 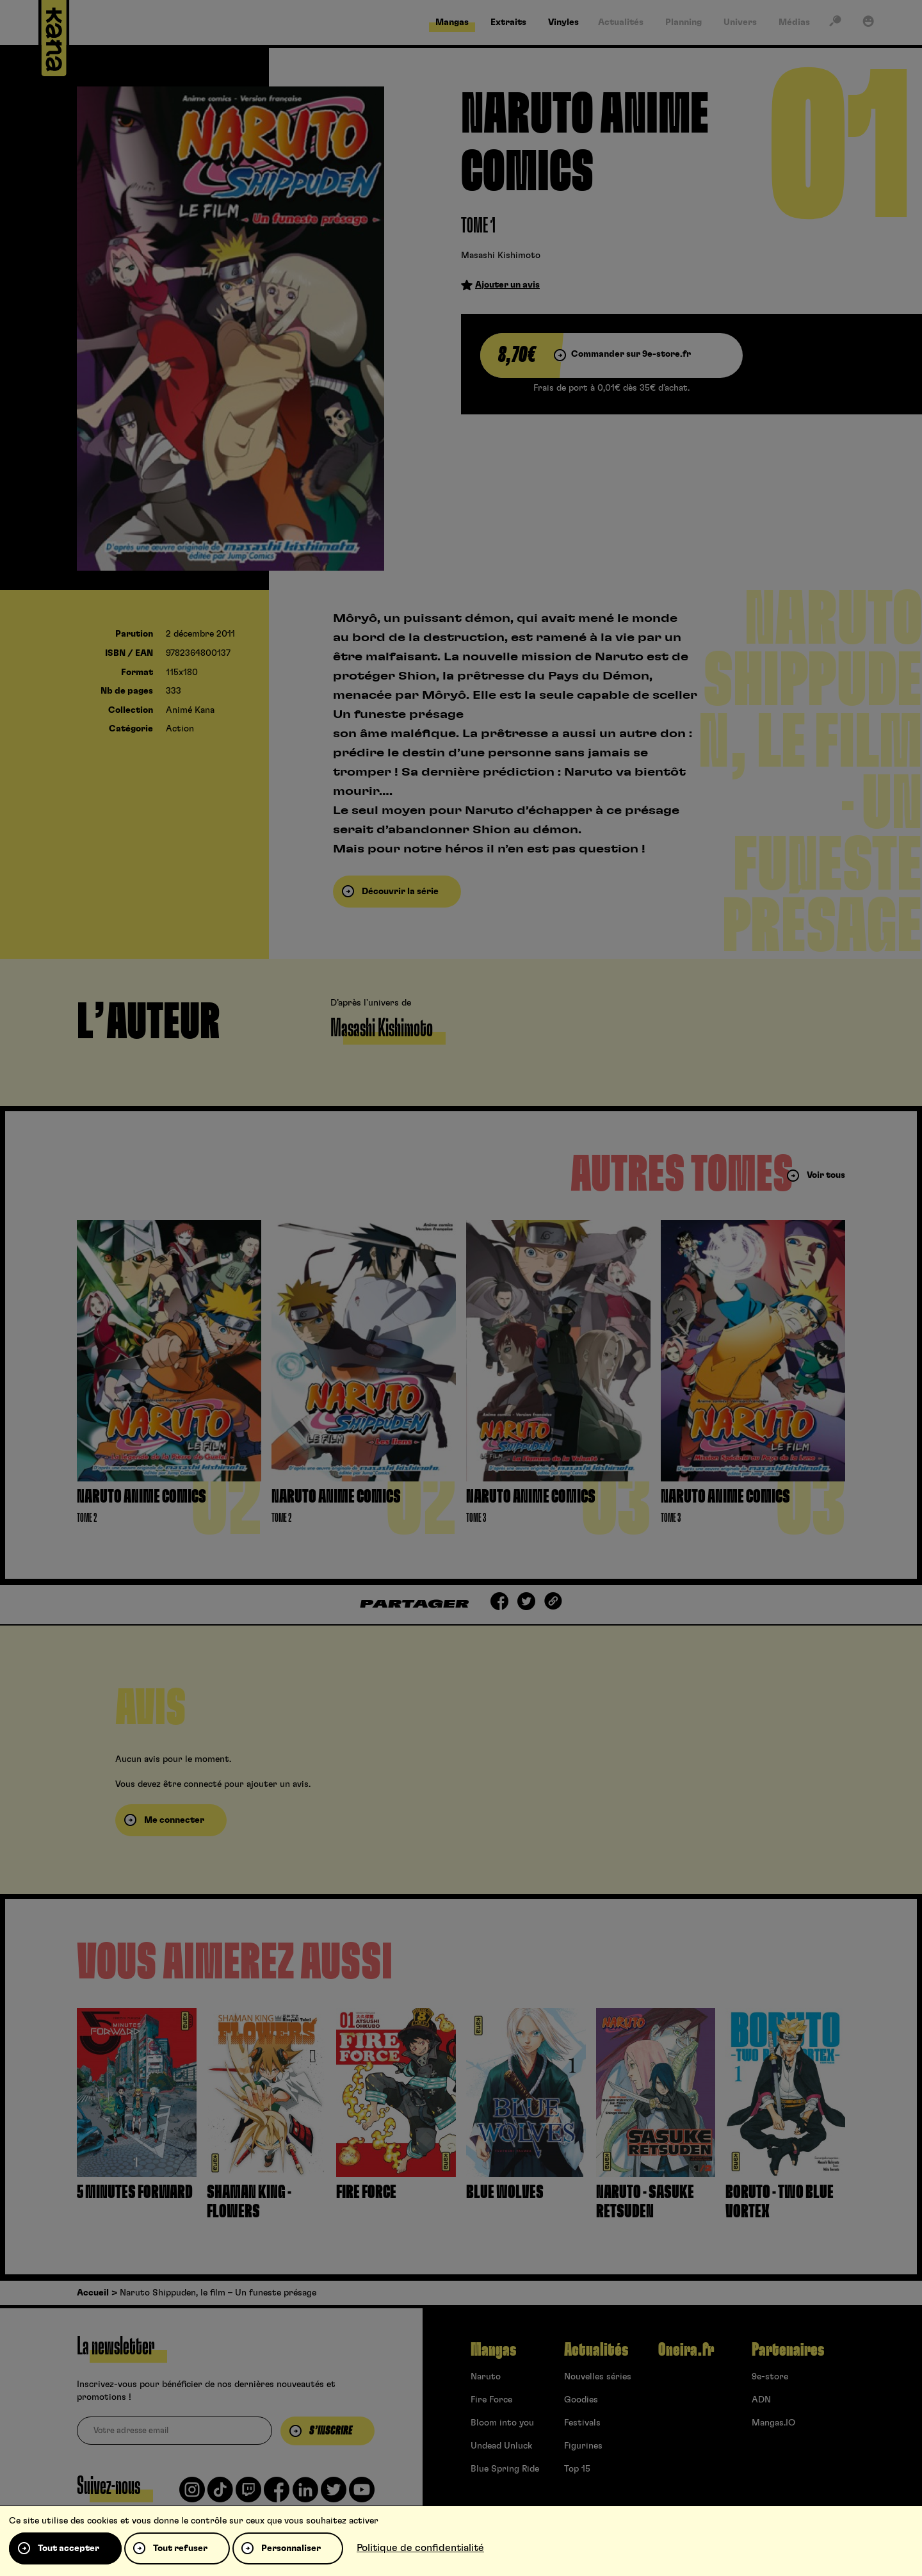 What do you see at coordinates (486, 2376) in the screenshot?
I see `Naruto` at bounding box center [486, 2376].